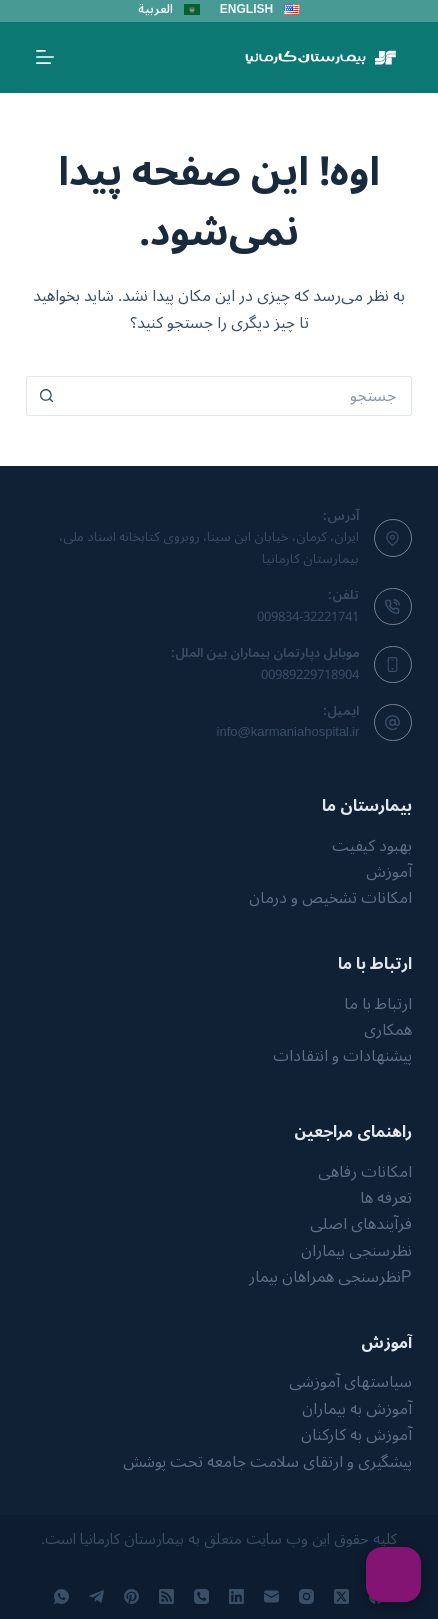 The image size is (438, 1619). What do you see at coordinates (201, 1596) in the screenshot?
I see `[تلفن]` at bounding box center [201, 1596].